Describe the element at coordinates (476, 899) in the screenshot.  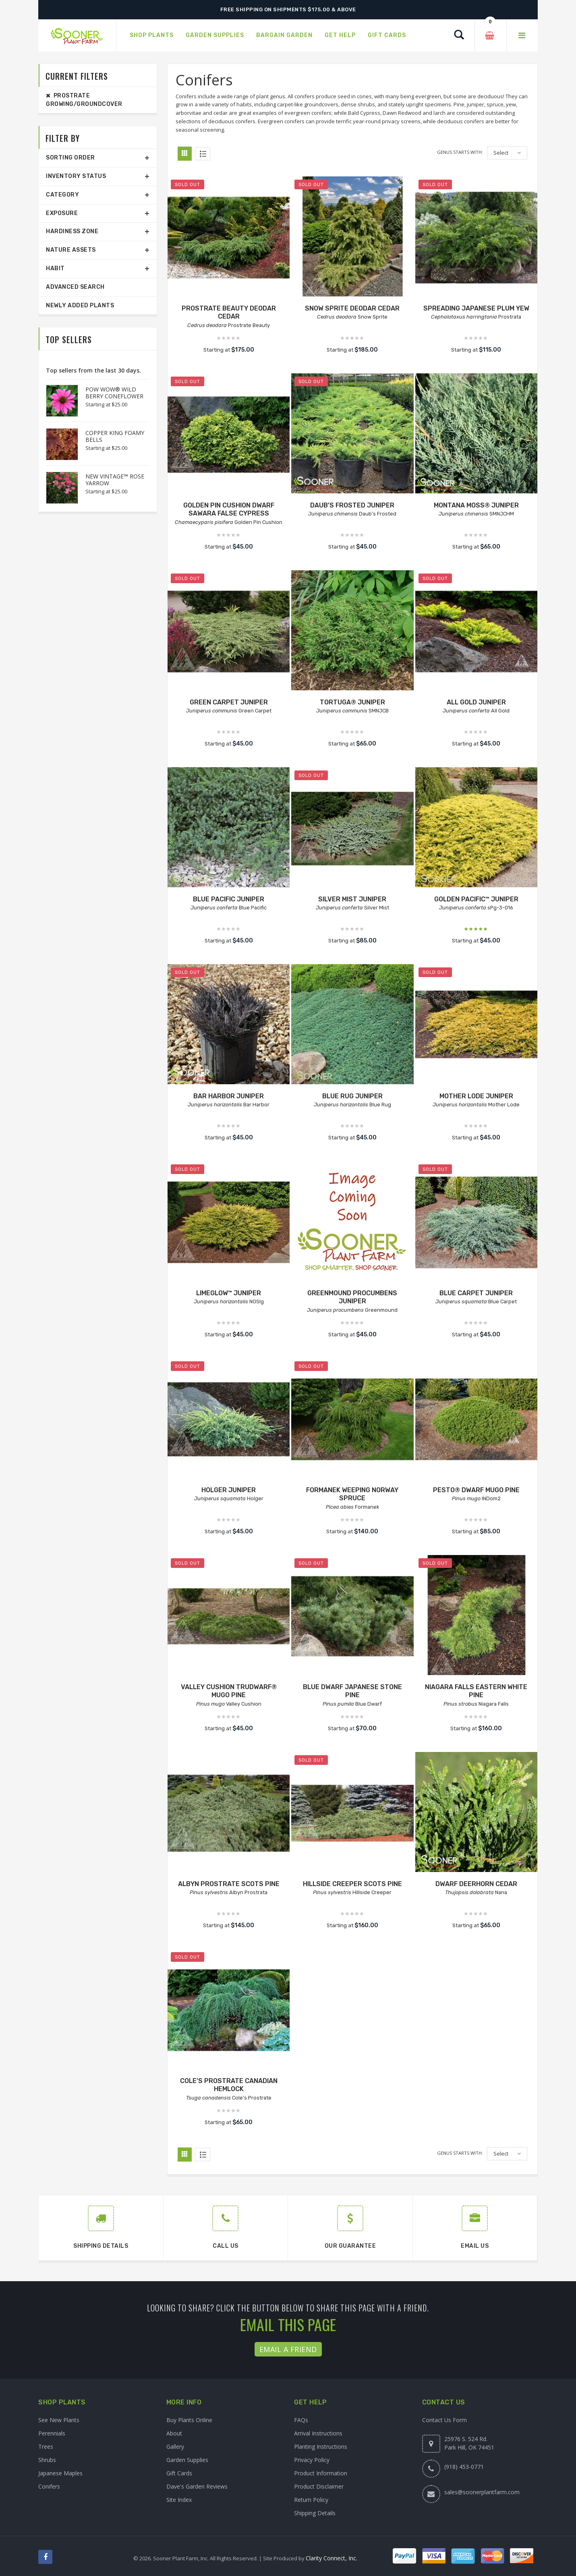
I see `GOLDEN PACIFIC™ JUNIPER` at that location.